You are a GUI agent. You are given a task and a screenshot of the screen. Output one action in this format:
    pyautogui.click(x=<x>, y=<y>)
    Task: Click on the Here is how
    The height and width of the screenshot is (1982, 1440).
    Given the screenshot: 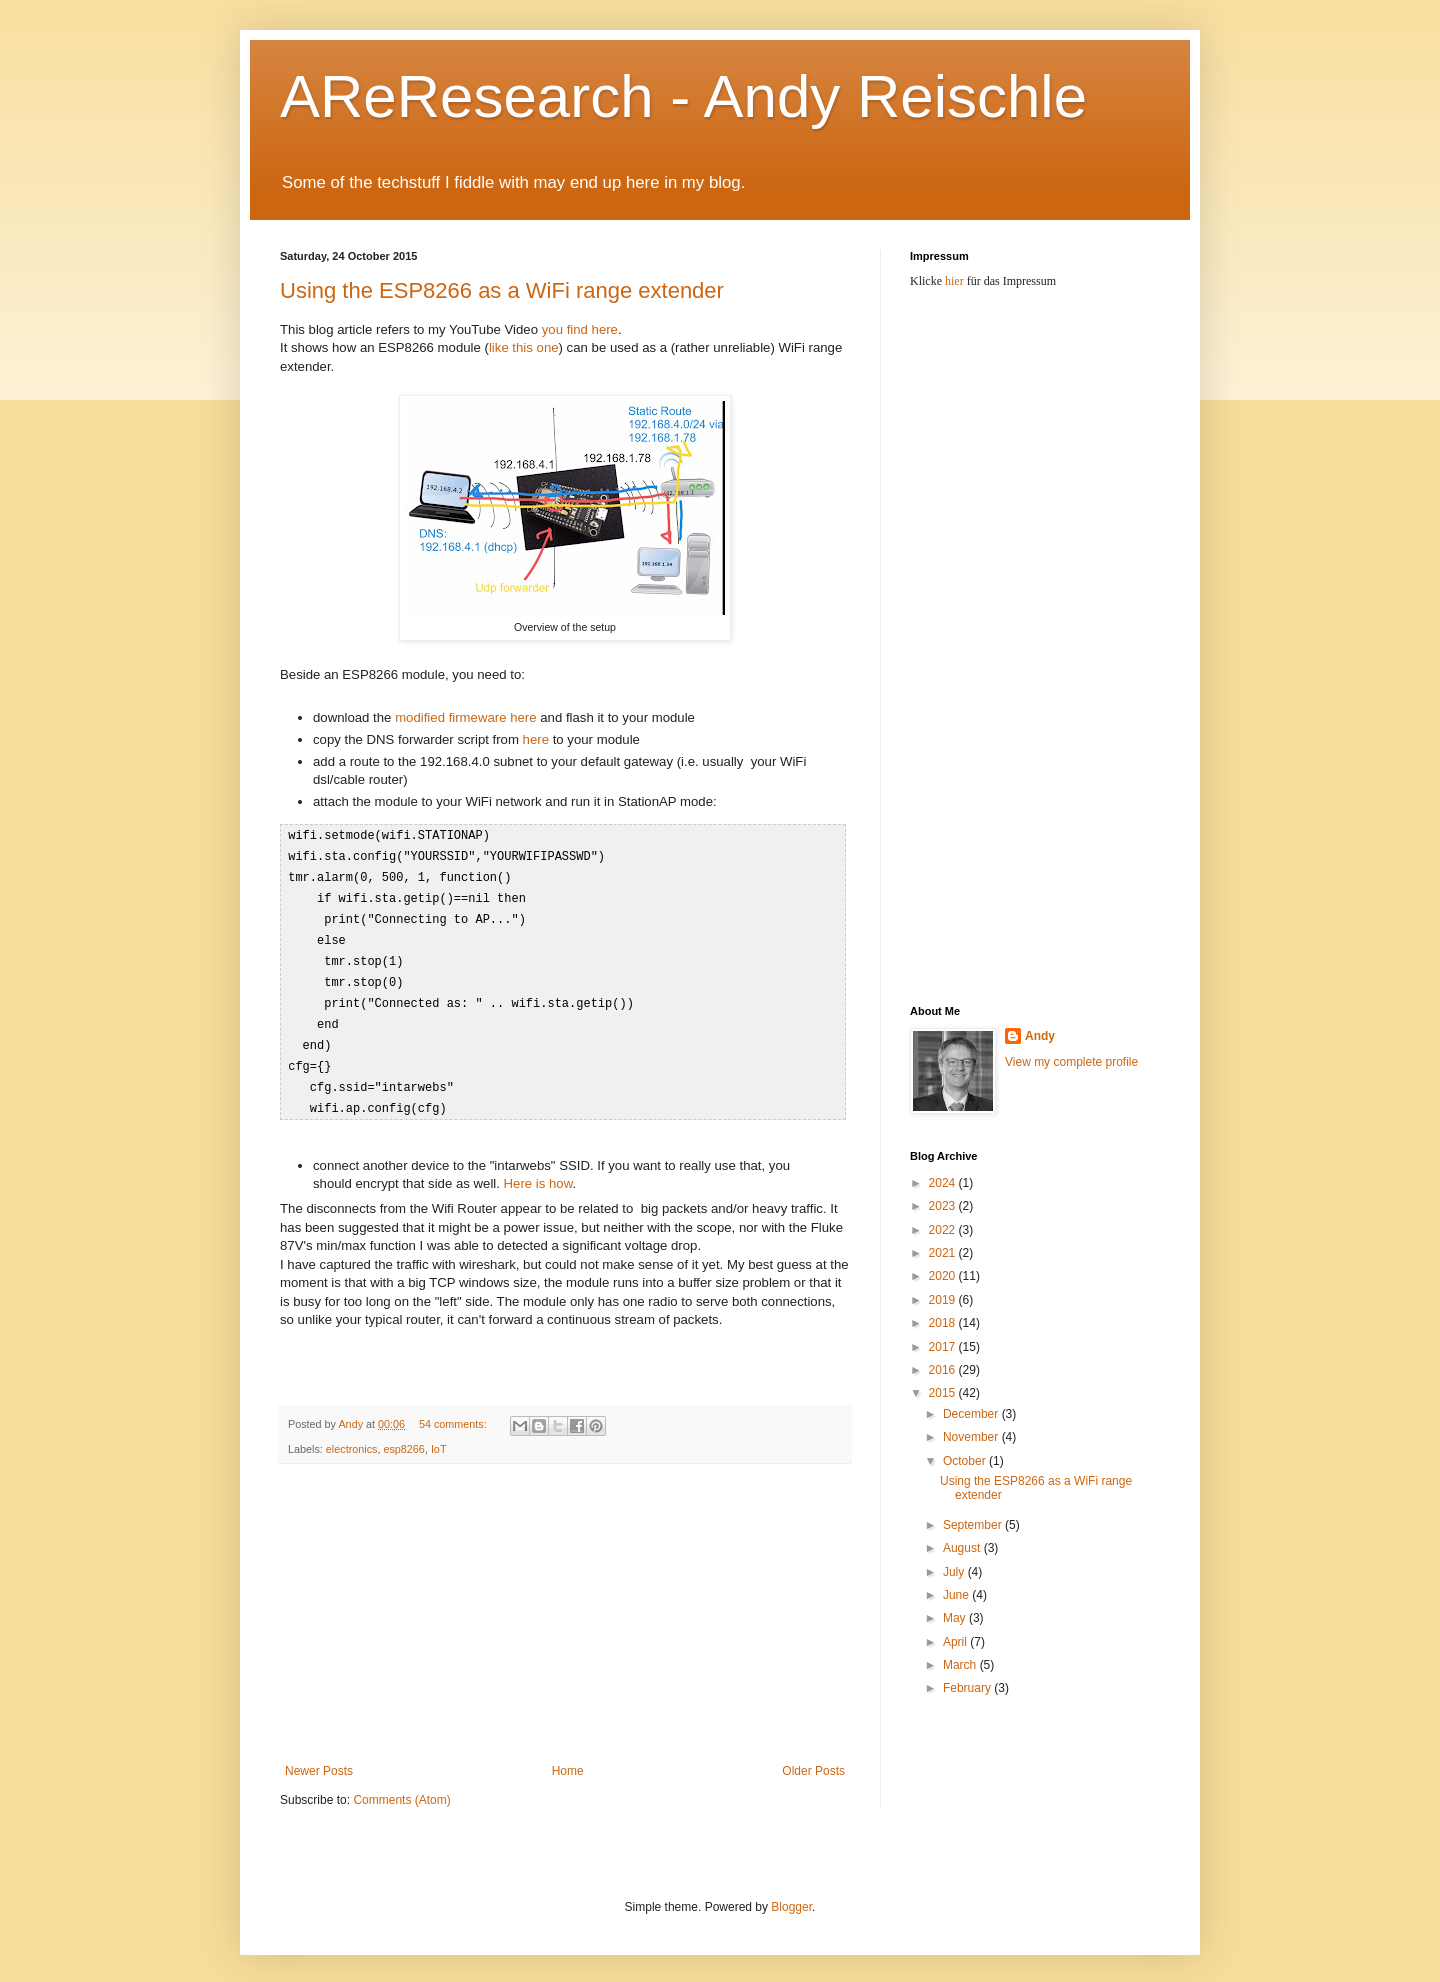 What is the action you would take?
    pyautogui.click(x=538, y=1169)
    